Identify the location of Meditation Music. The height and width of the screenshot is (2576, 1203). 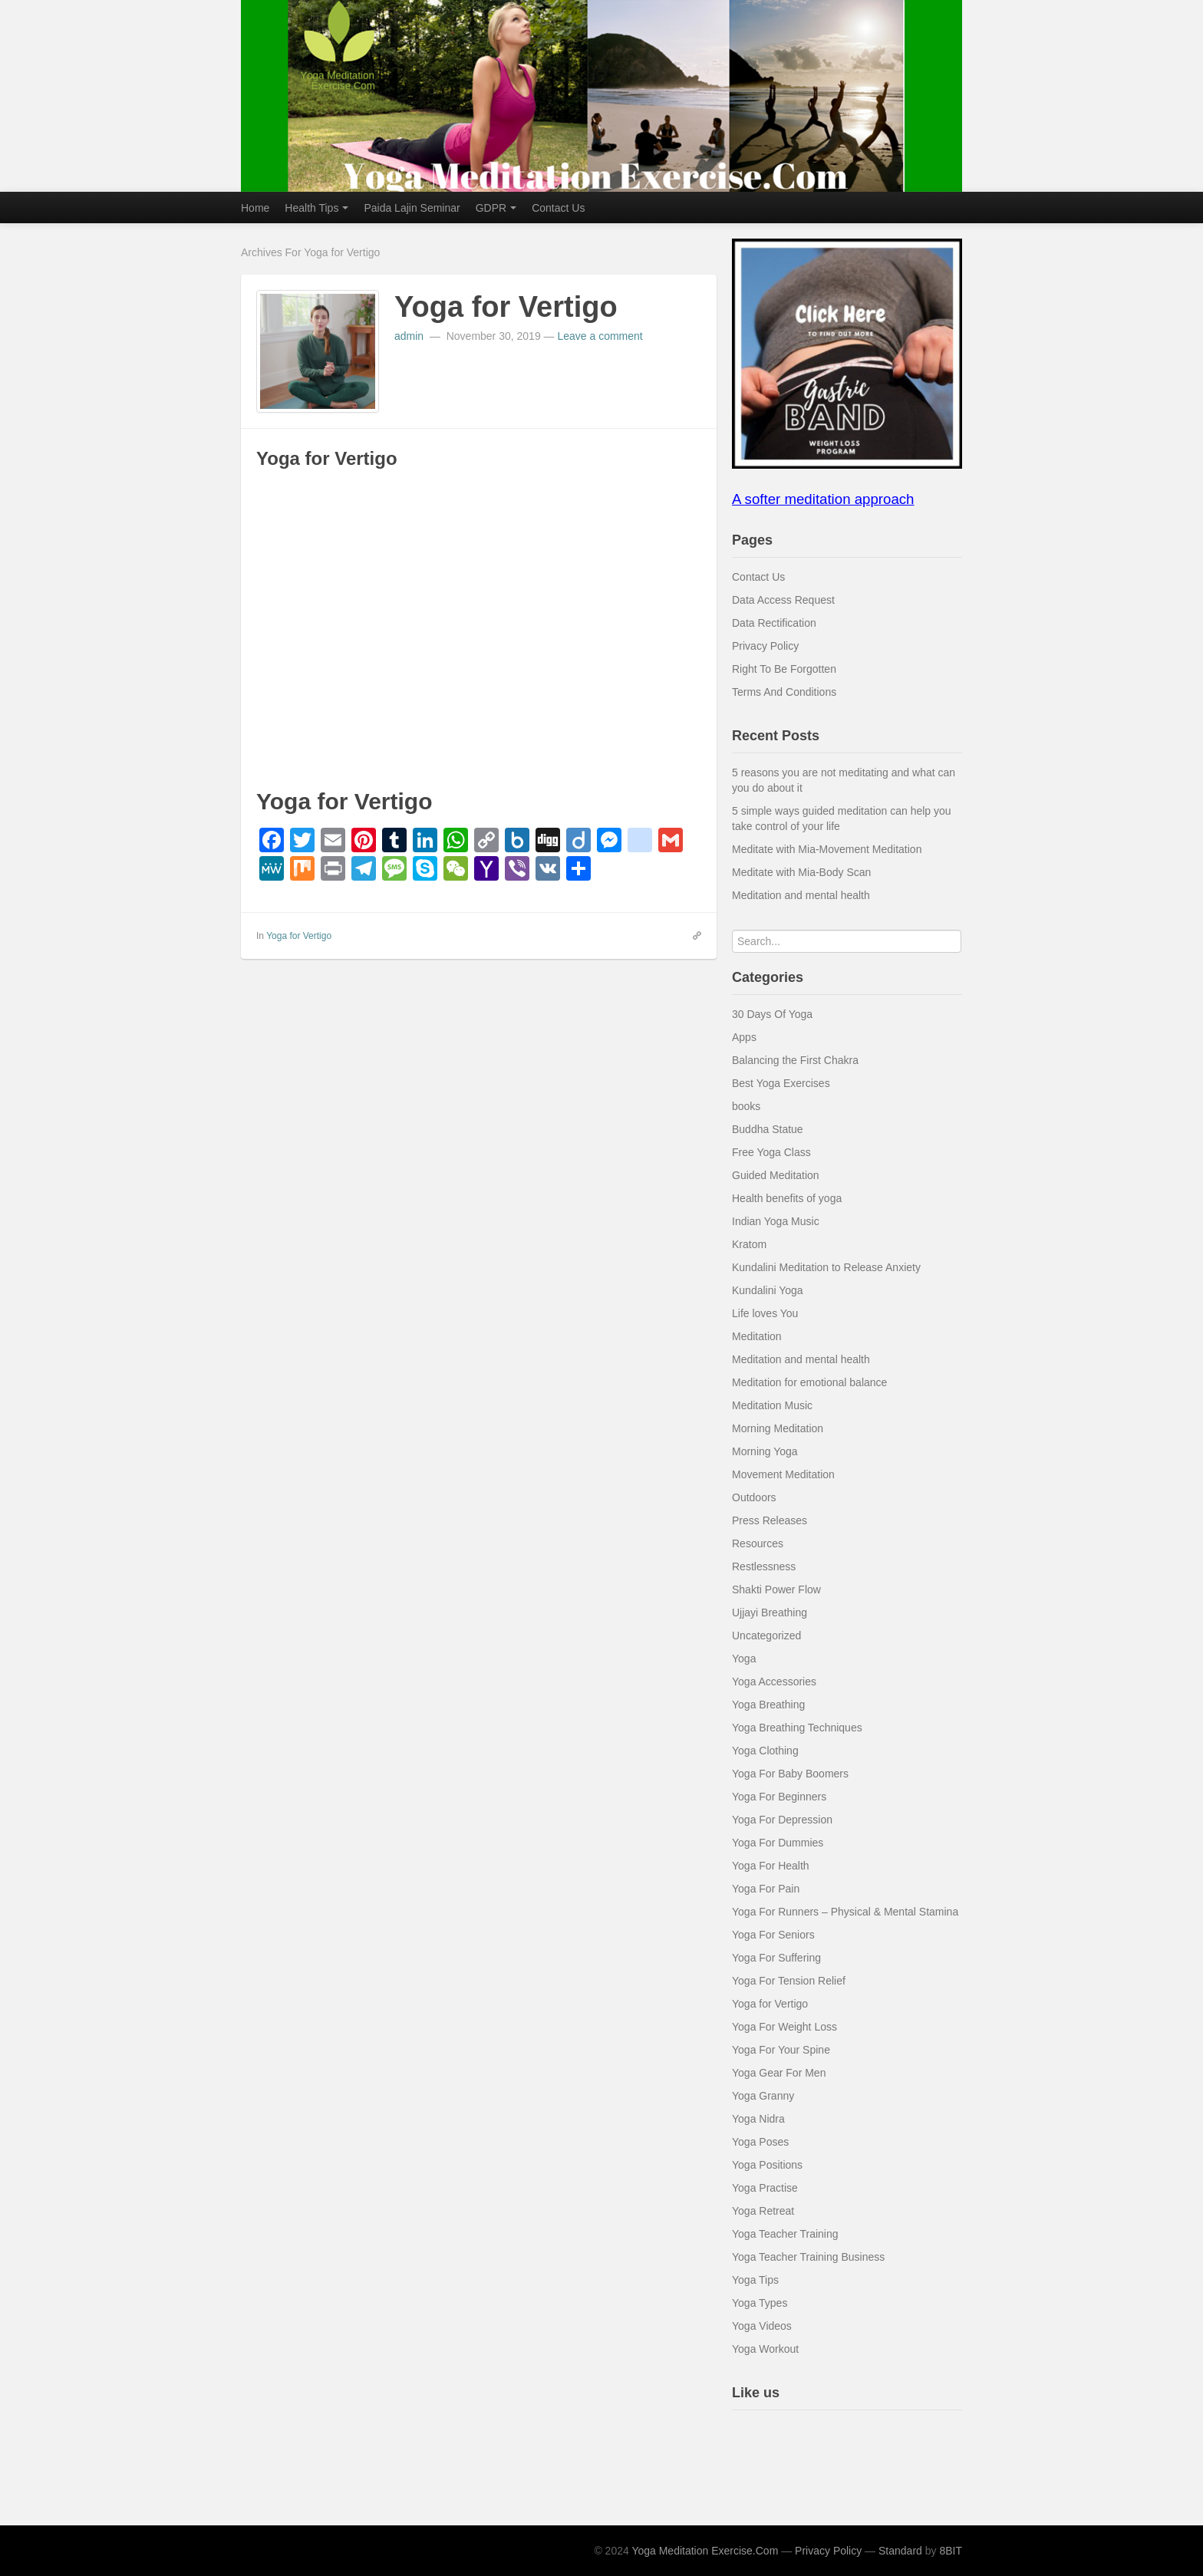
(772, 1405).